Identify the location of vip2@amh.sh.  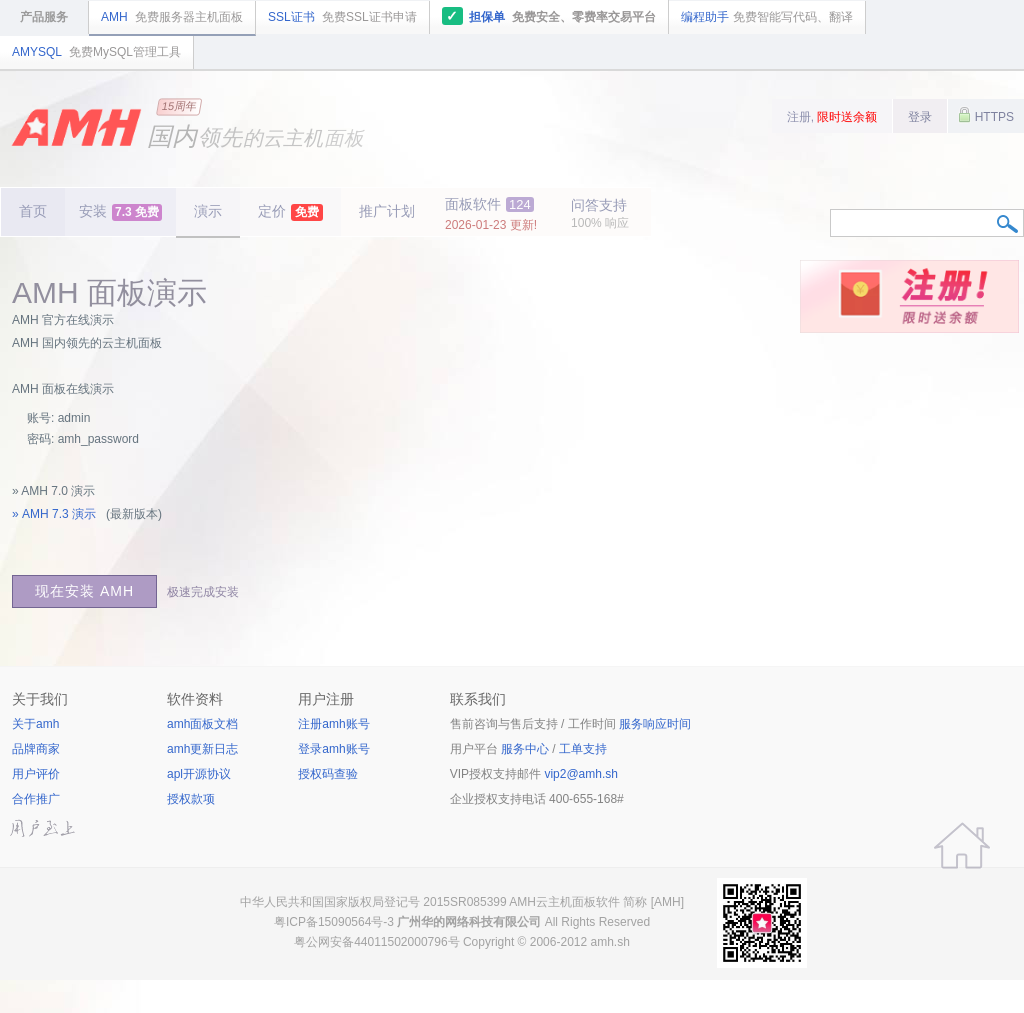
(581, 774).